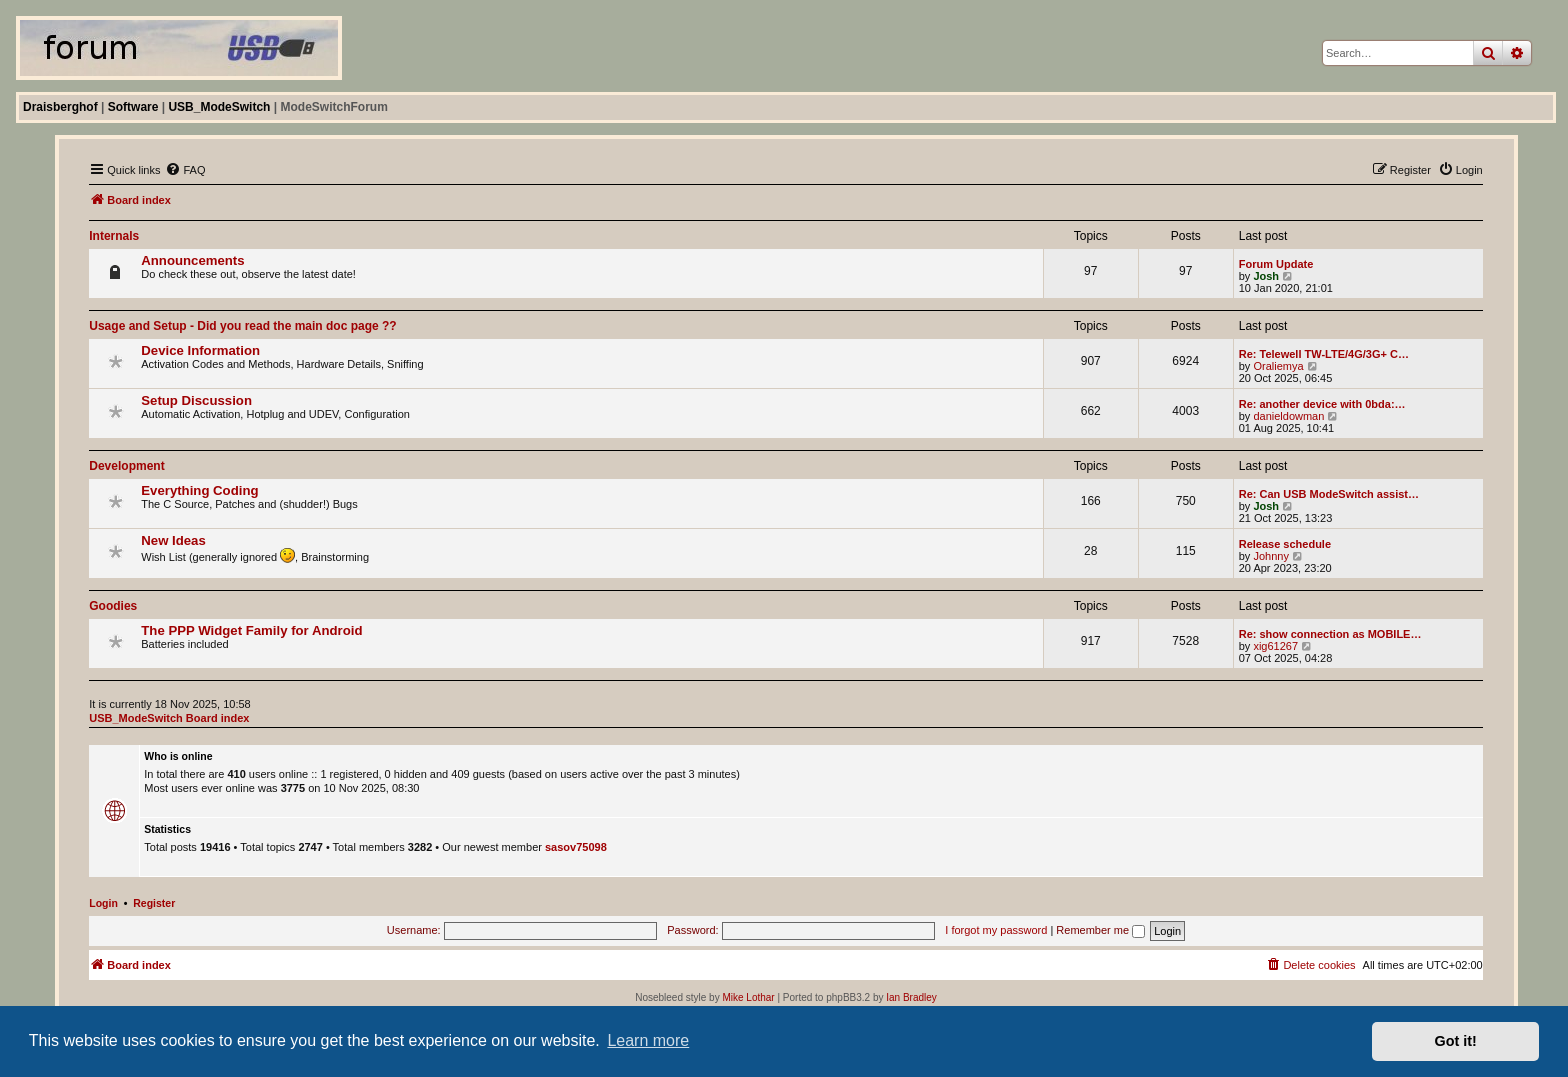 This screenshot has width=1568, height=1077. I want to click on Learn more [button], so click(648, 1040).